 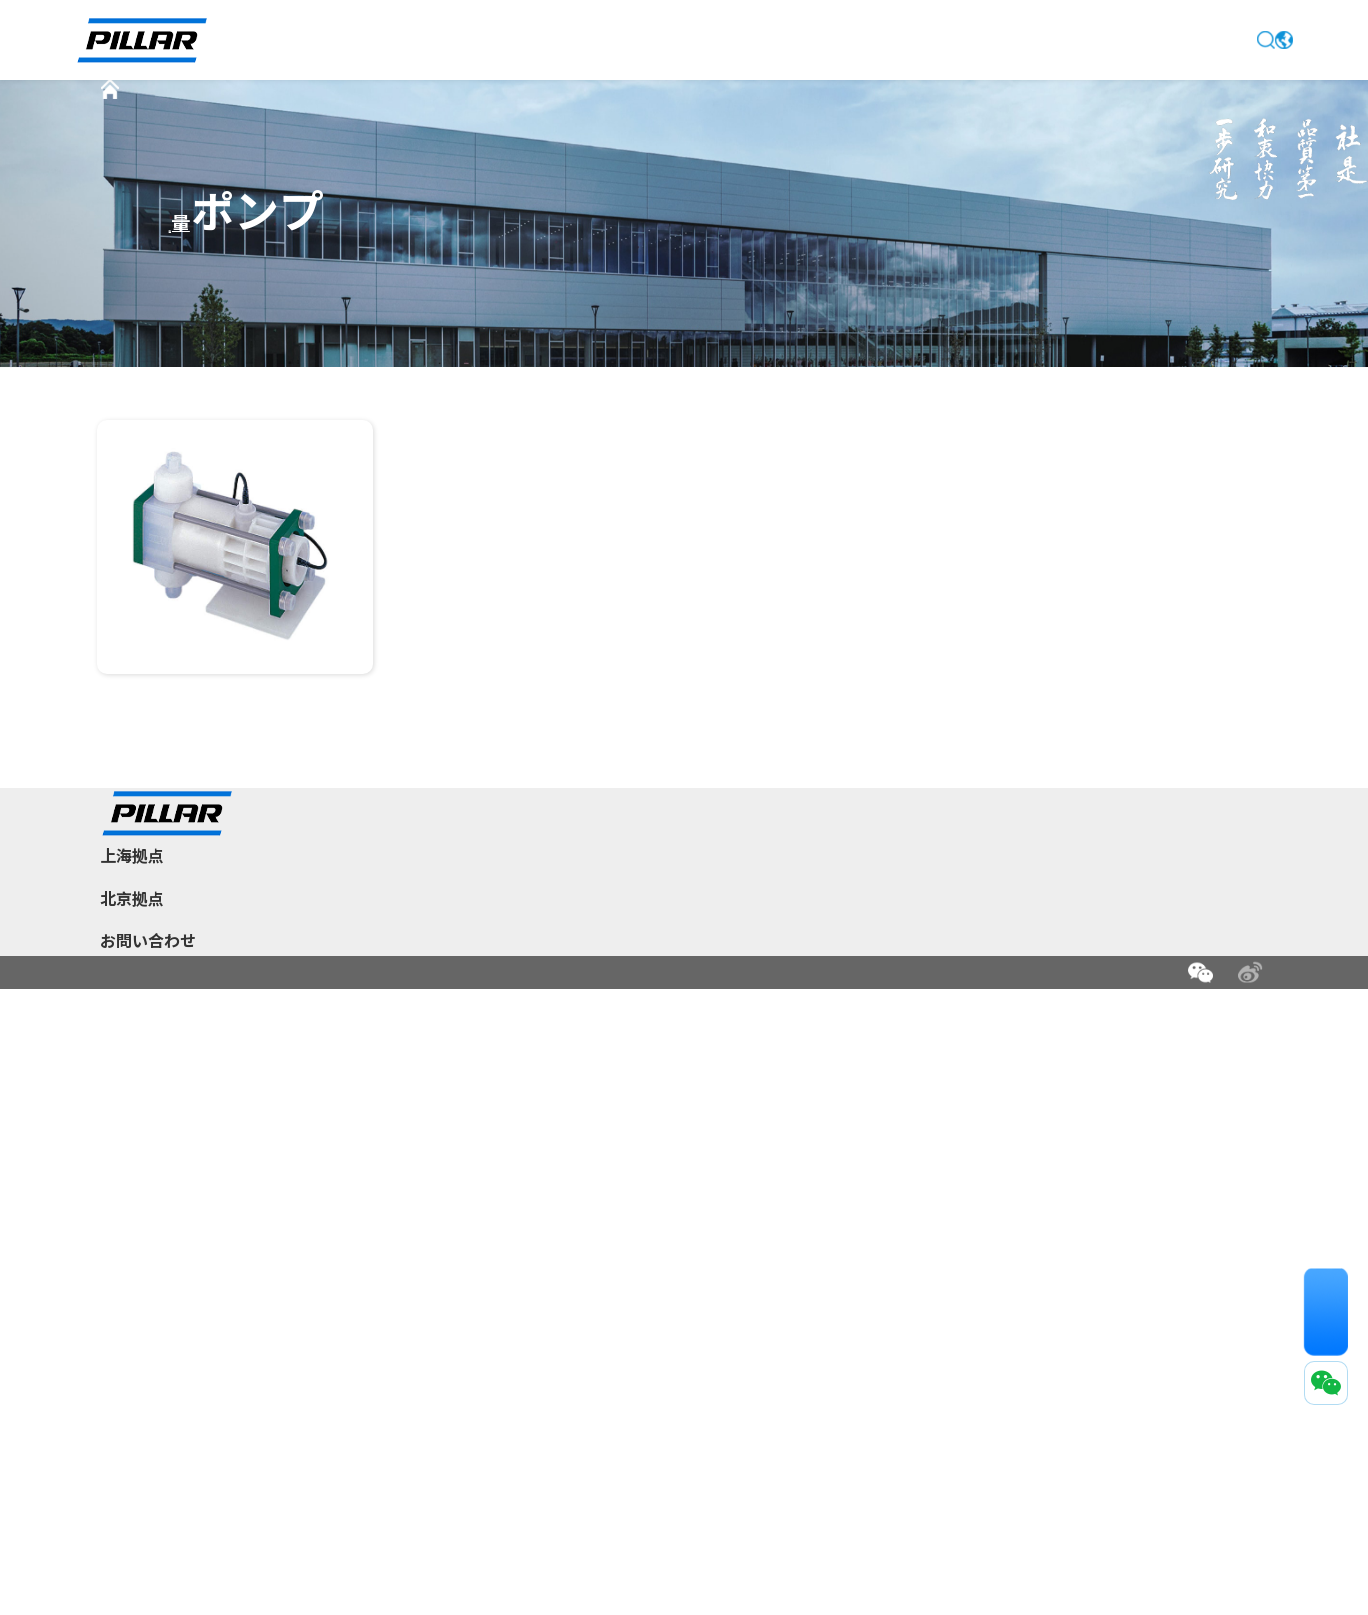 I want to click on グローバル拠点, so click(x=752, y=1233).